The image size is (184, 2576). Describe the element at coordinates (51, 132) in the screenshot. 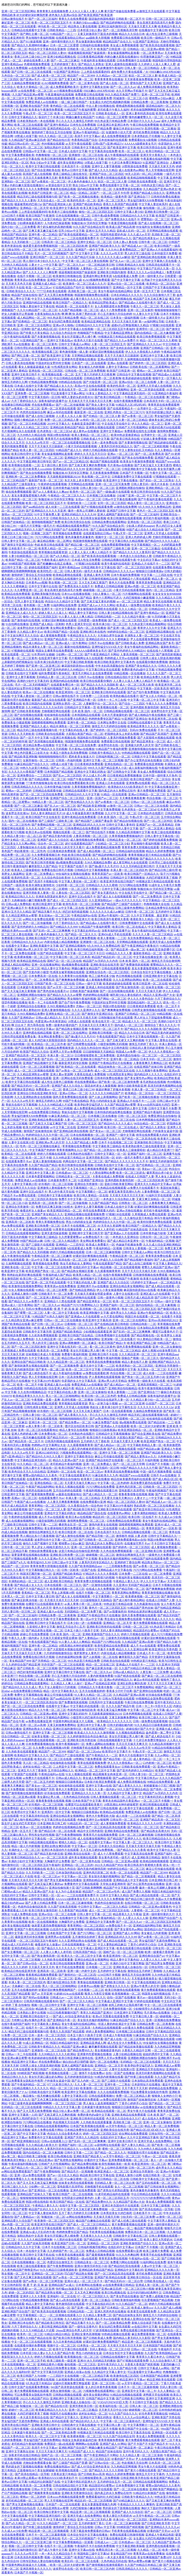

I see `激情婷婷丁香综合五月综合狠狠` at that location.